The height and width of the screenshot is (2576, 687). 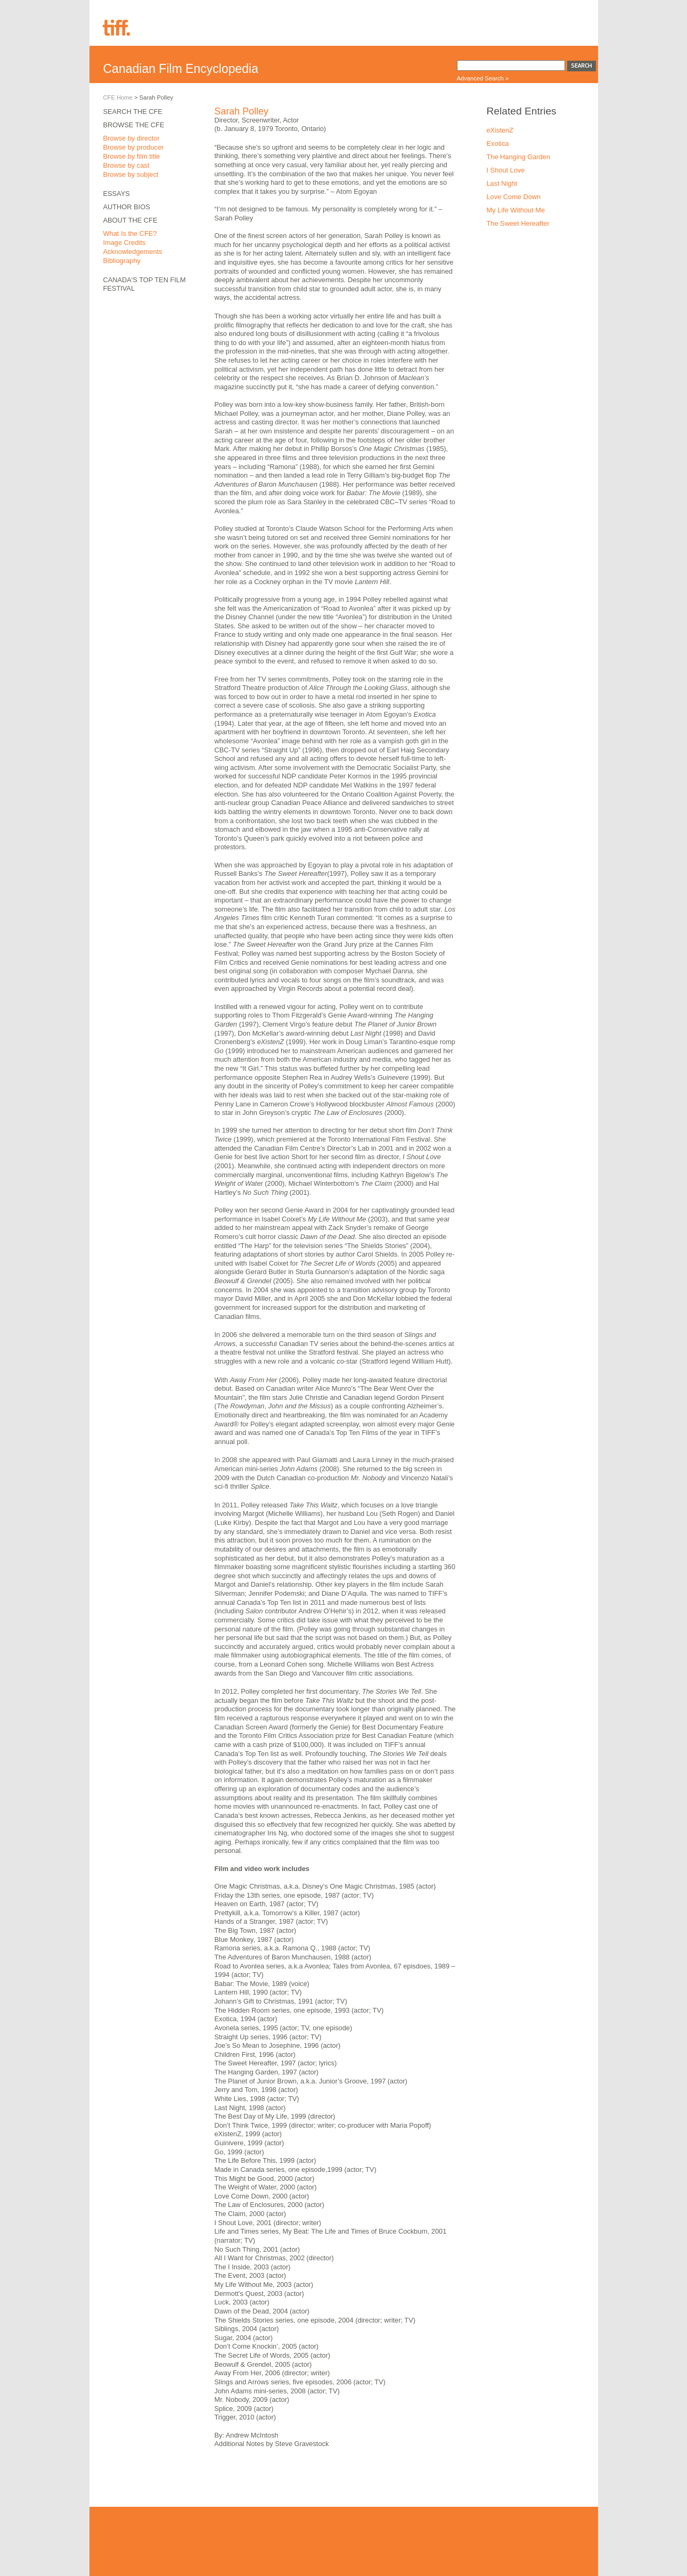 I want to click on CFE Home, so click(x=118, y=97).